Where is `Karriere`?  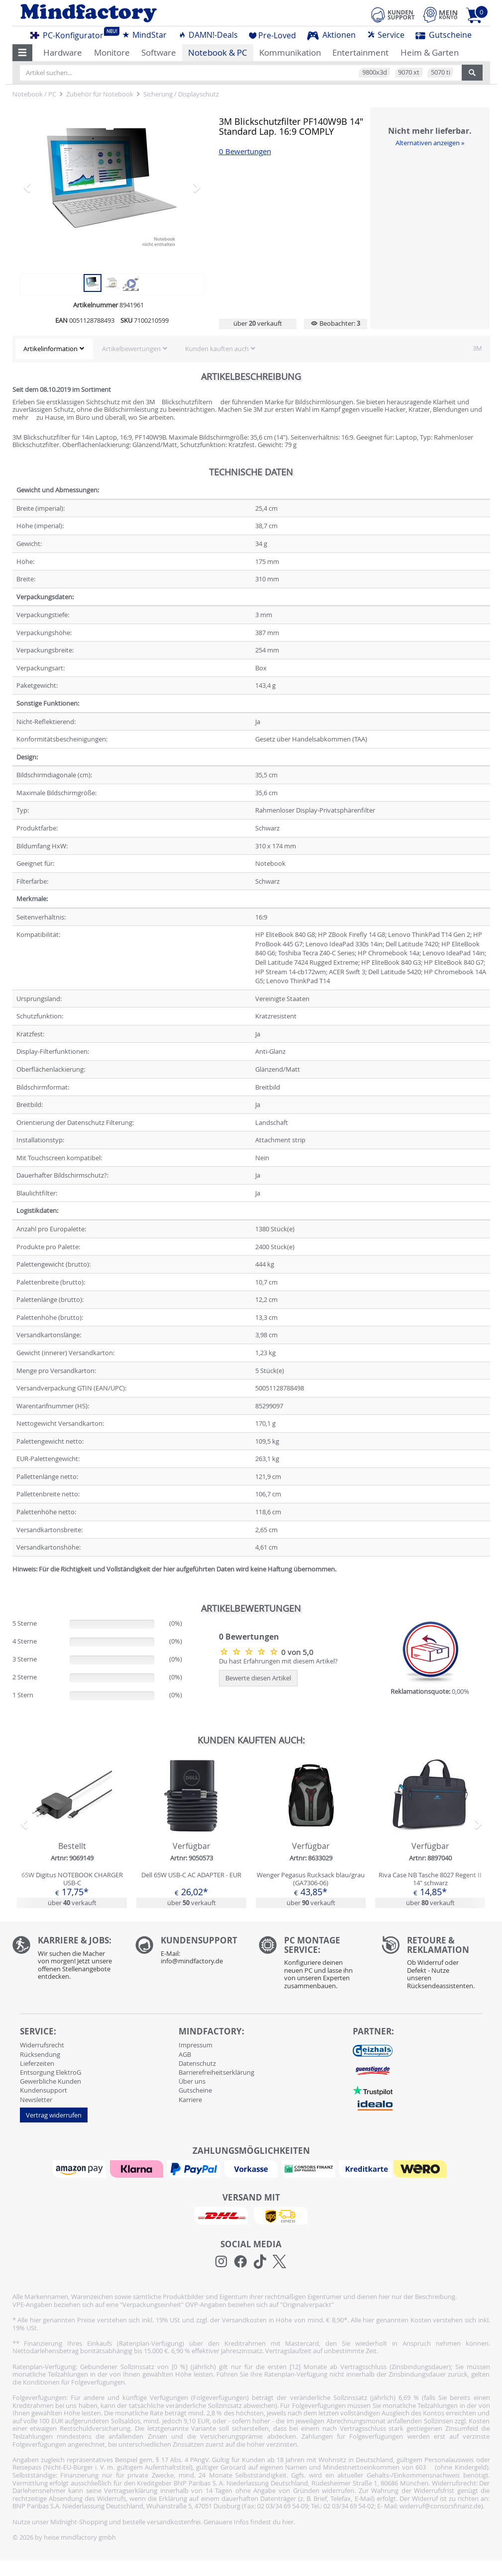 Karriere is located at coordinates (190, 2099).